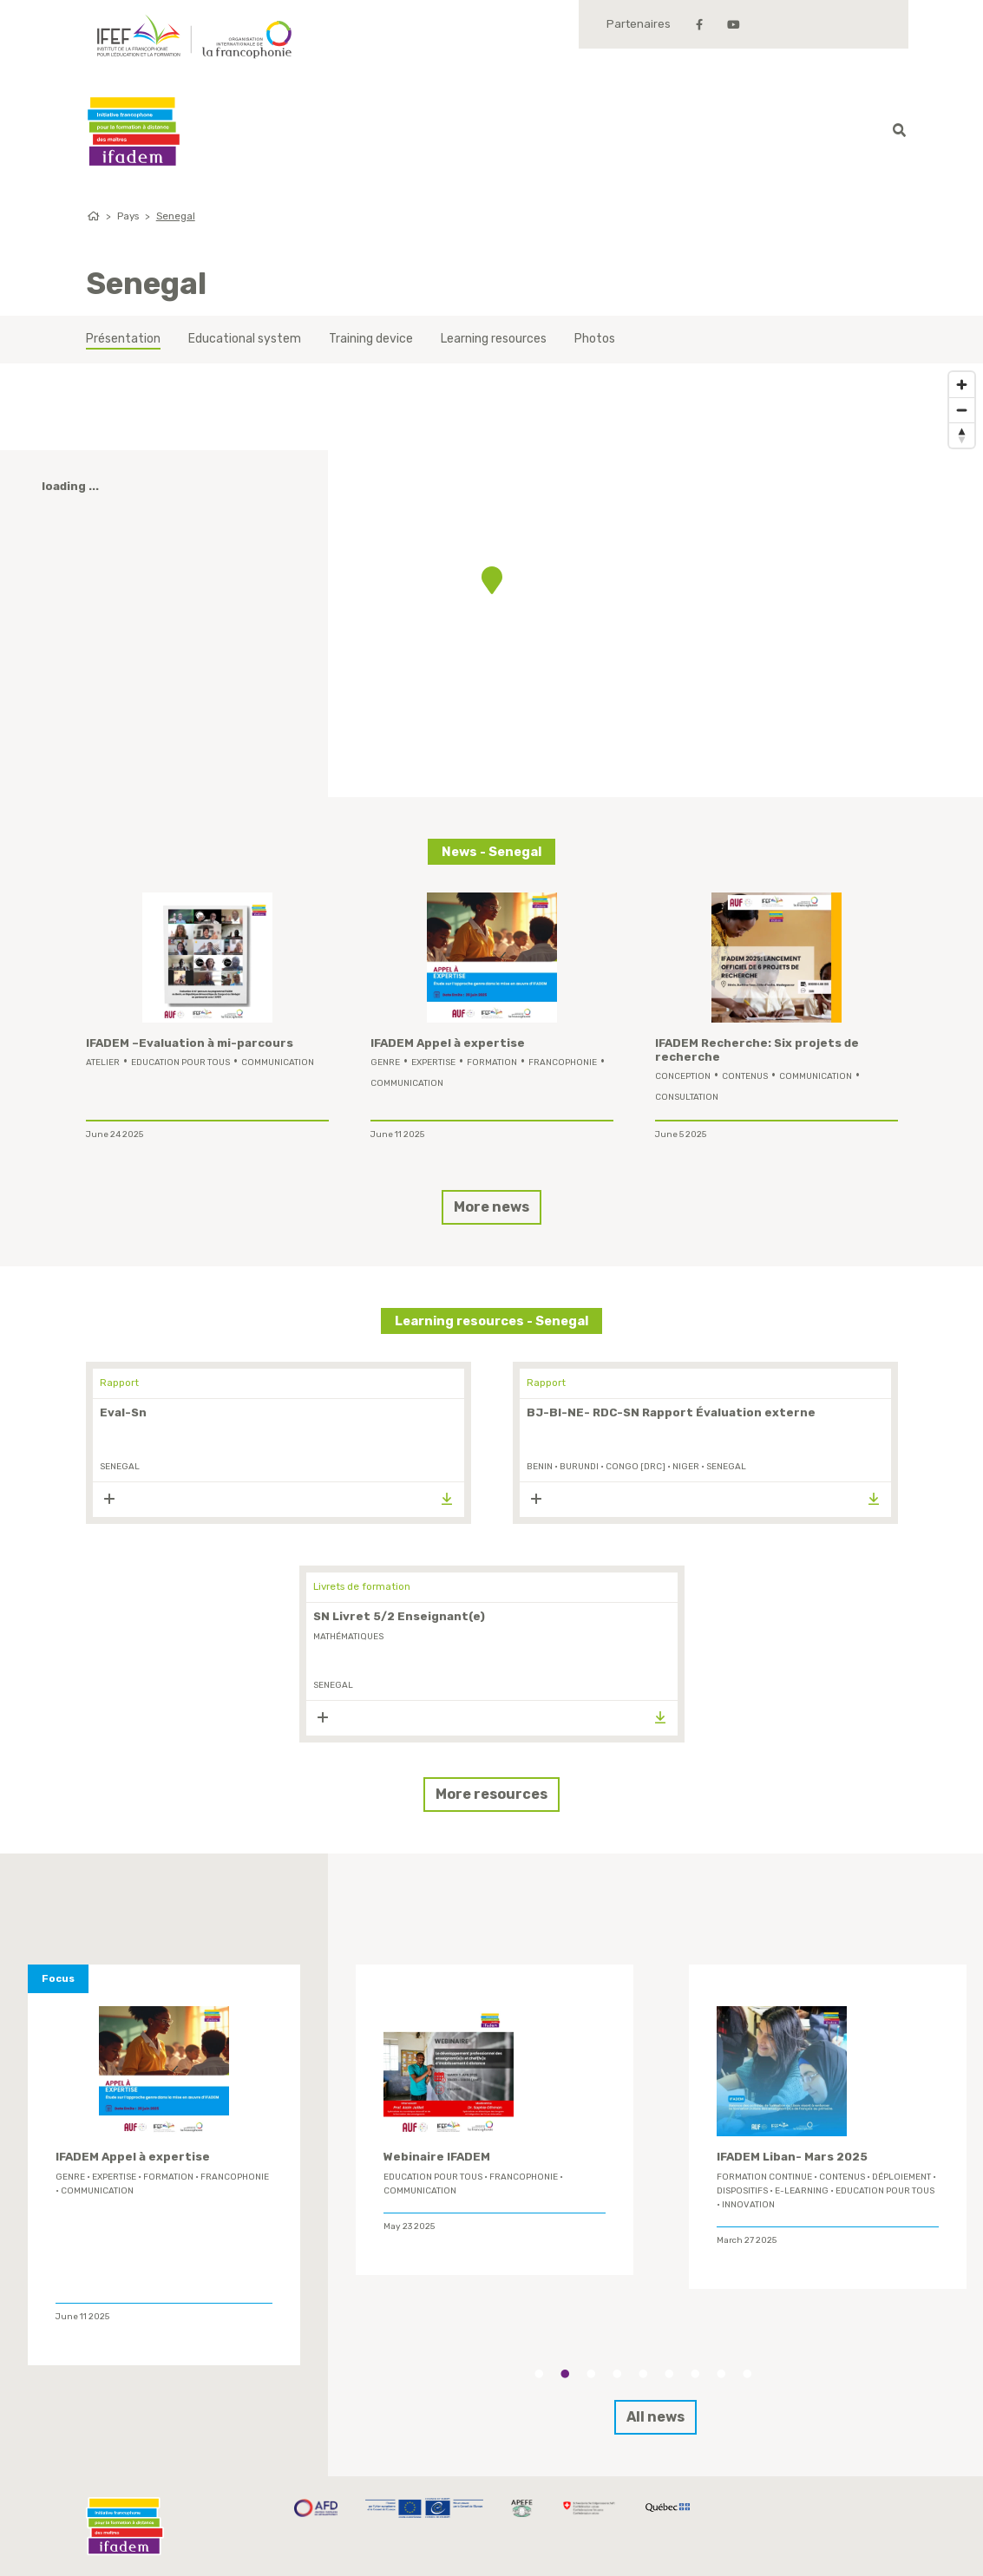 The image size is (983, 2576). Describe the element at coordinates (123, 338) in the screenshot. I see `Présentation` at that location.